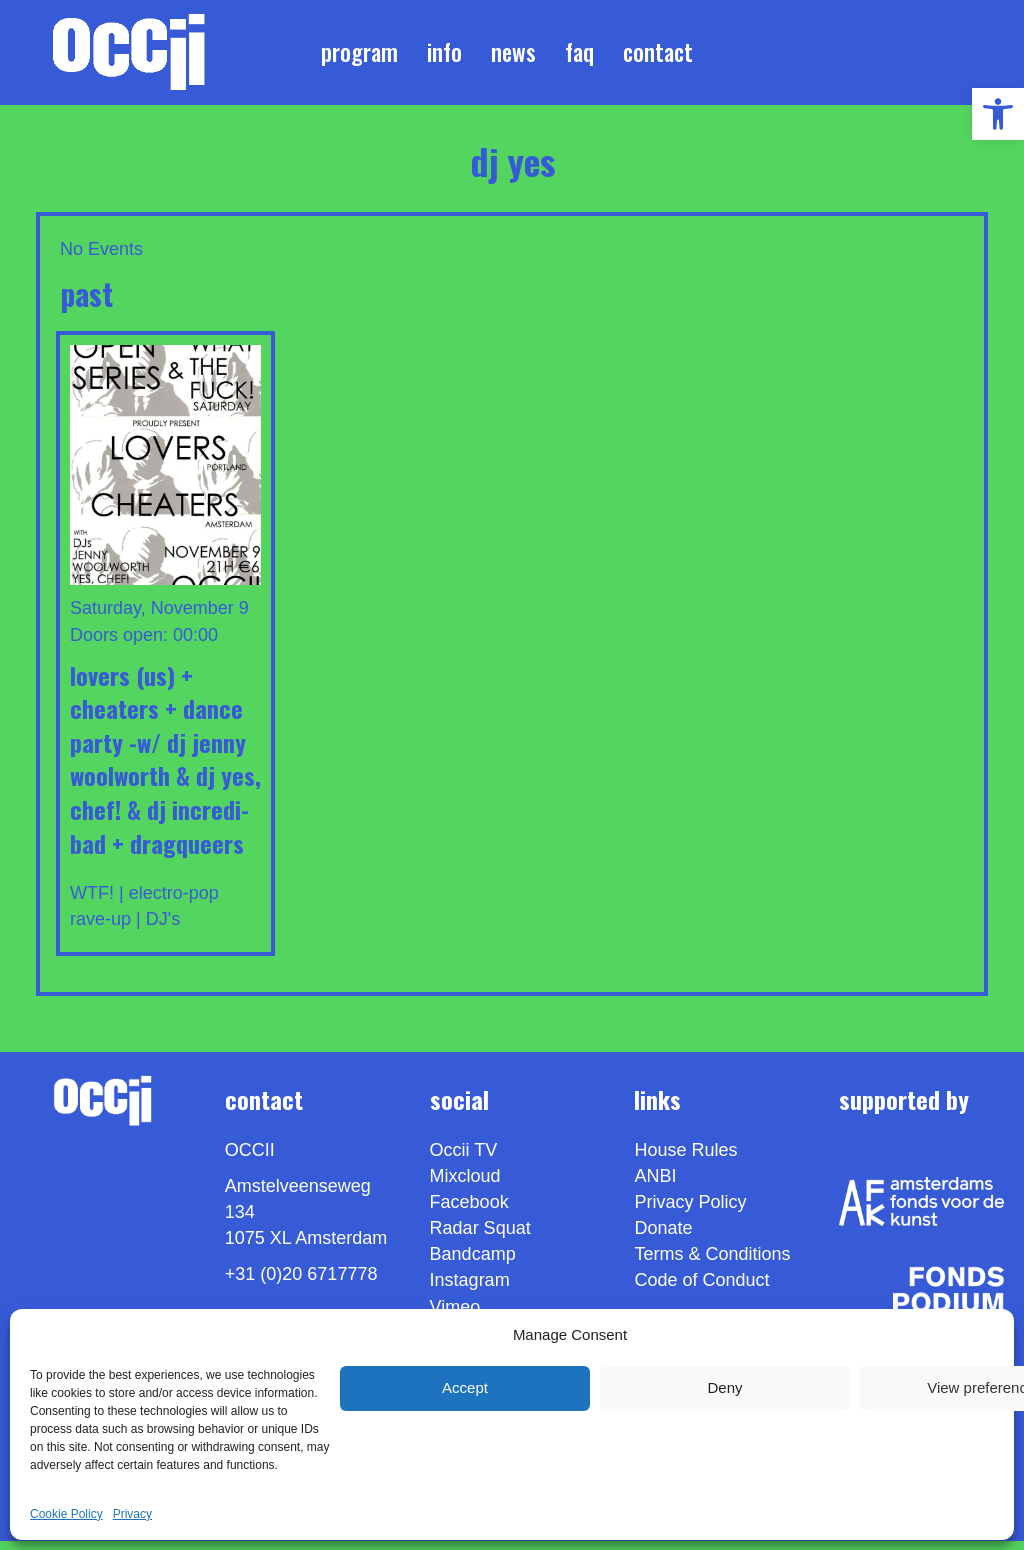 This screenshot has height=1550, width=1024. I want to click on Privacy Policy [link], so click(690, 1211).